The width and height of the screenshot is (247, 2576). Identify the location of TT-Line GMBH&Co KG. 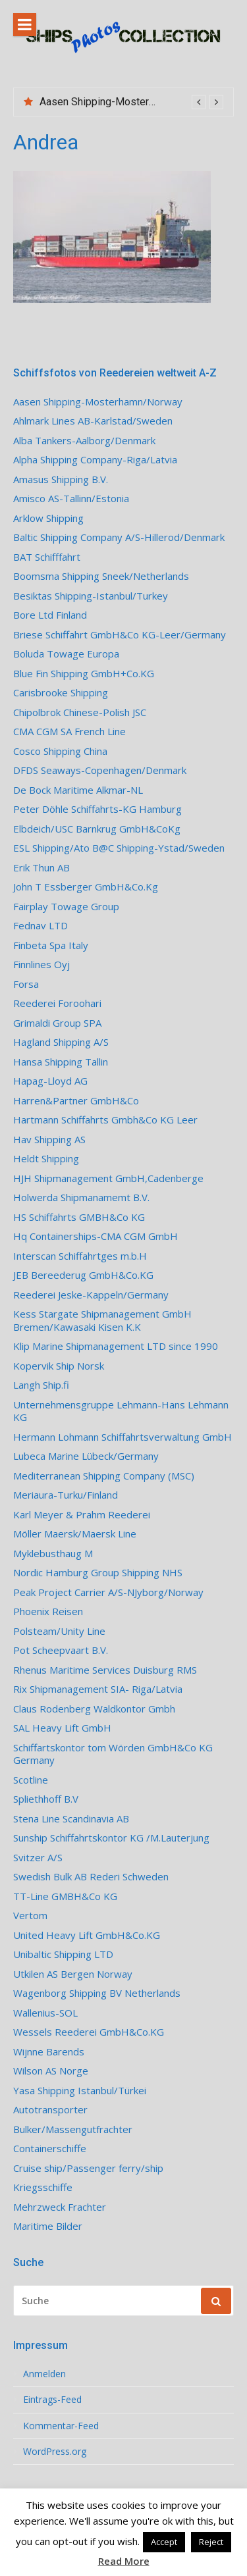
(65, 1896).